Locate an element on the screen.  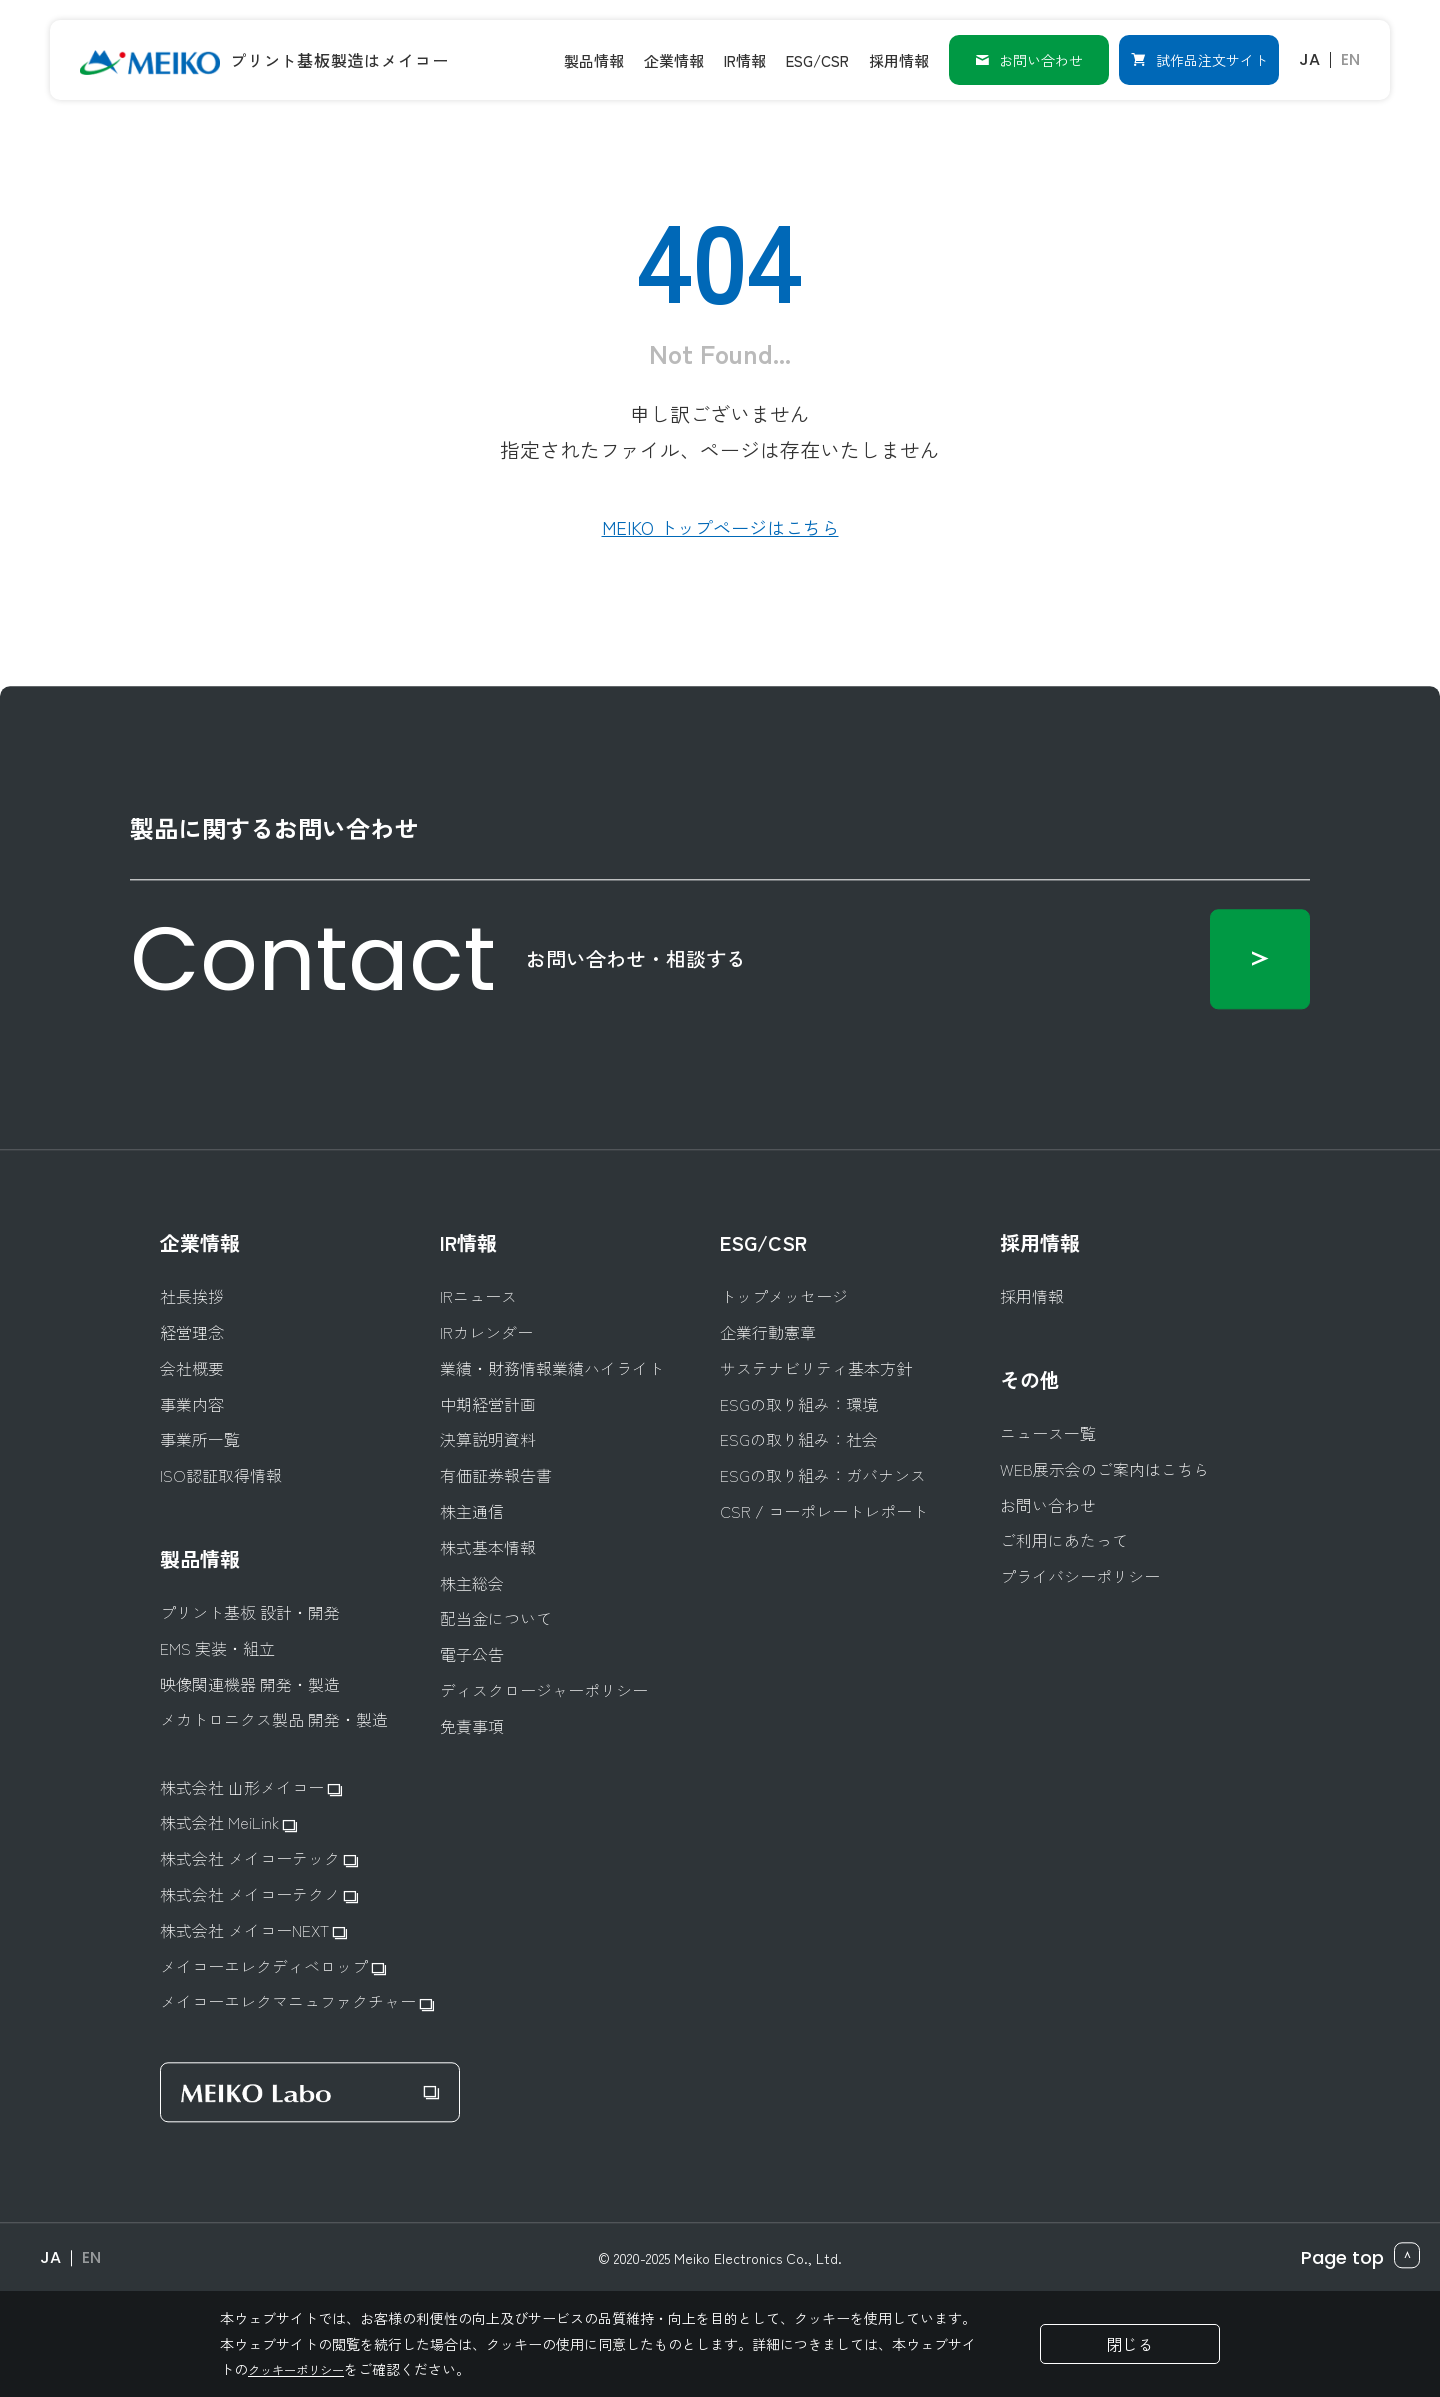
株主総会 is located at coordinates (472, 1583).